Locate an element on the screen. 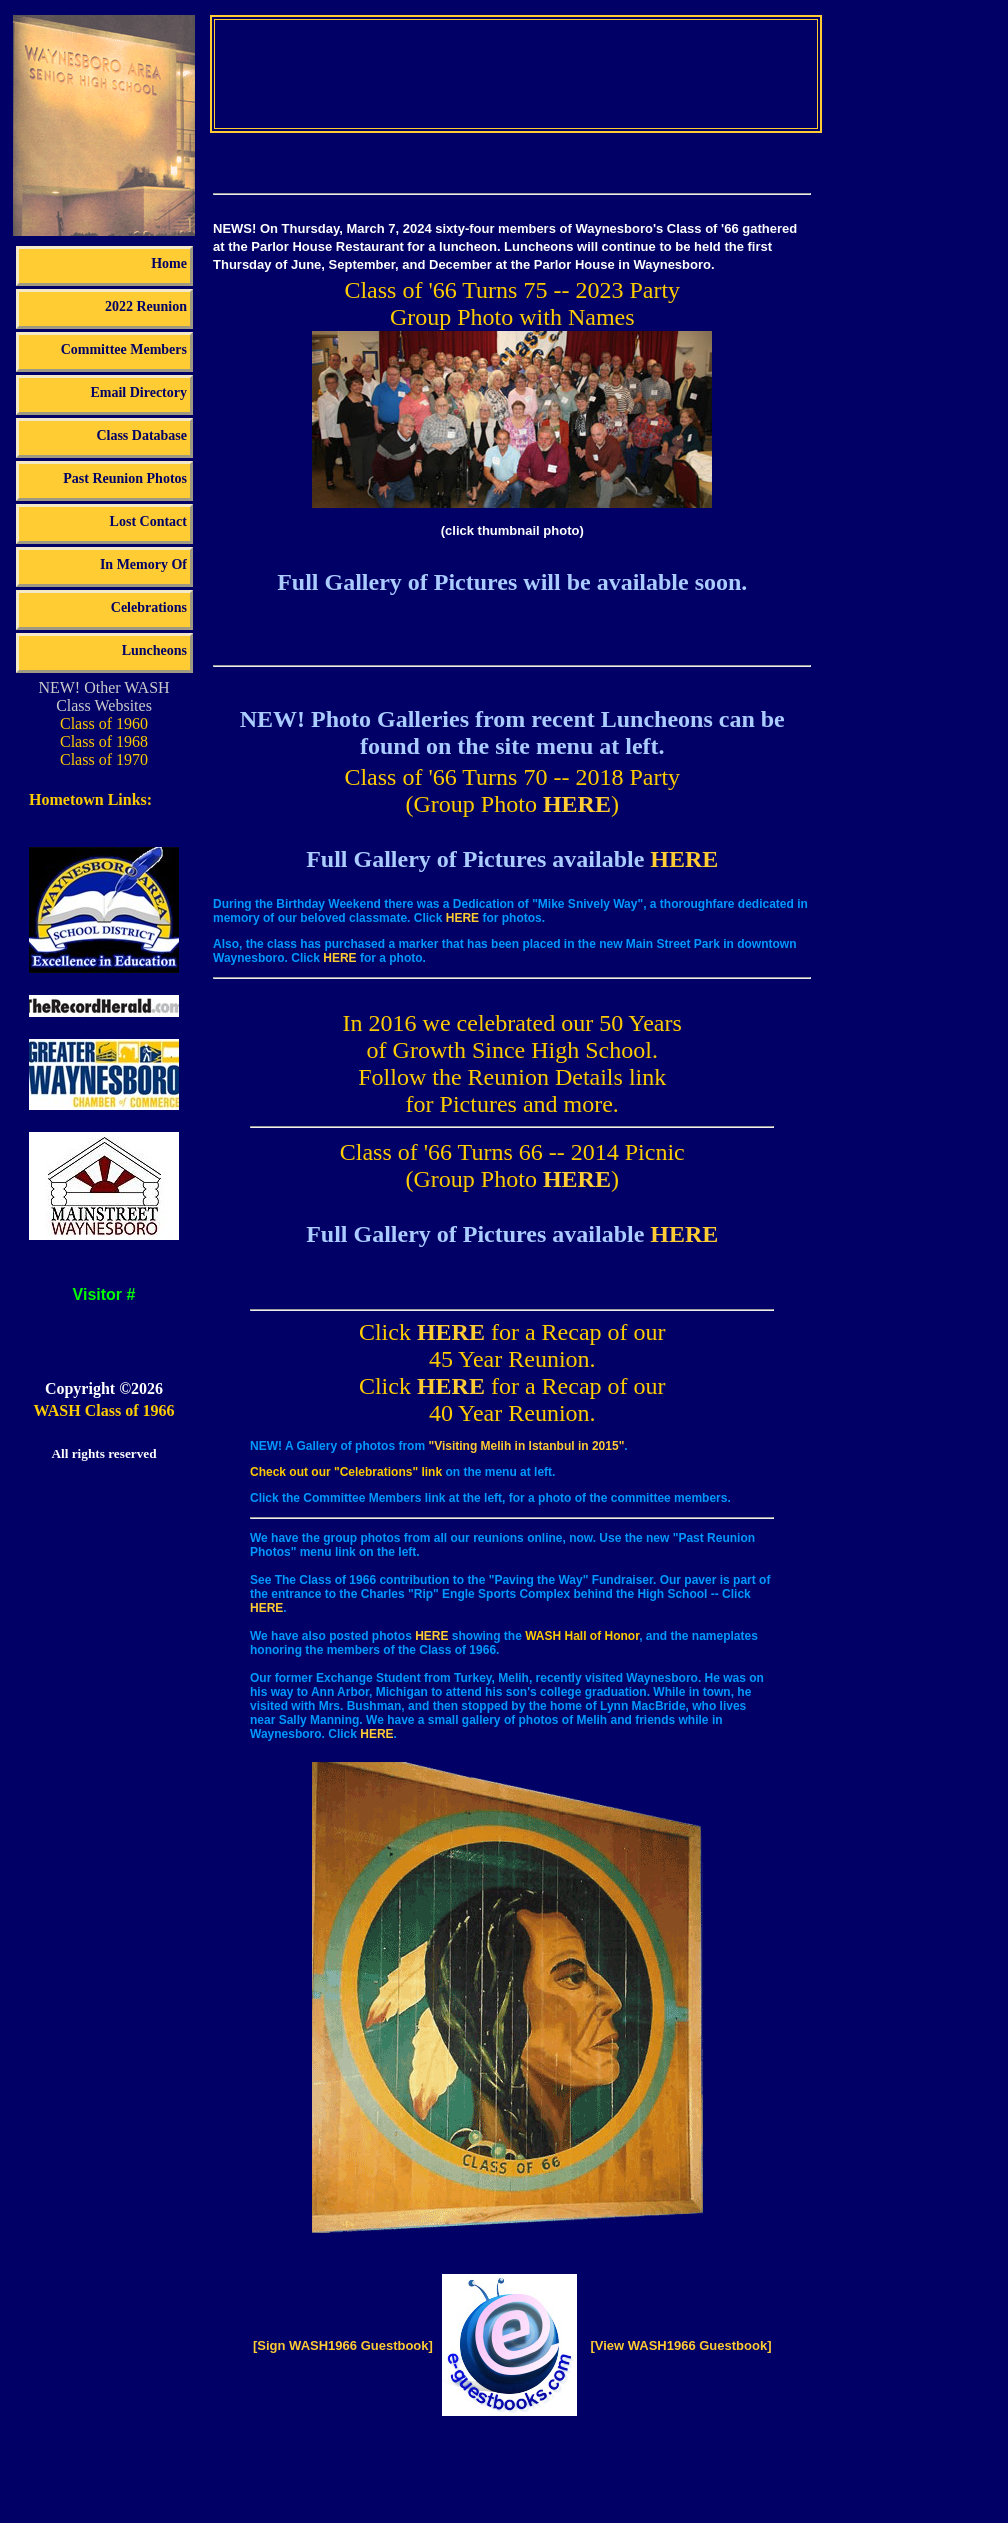 Image resolution: width=1008 pixels, height=2523 pixels. Luncheons is located at coordinates (154, 650).